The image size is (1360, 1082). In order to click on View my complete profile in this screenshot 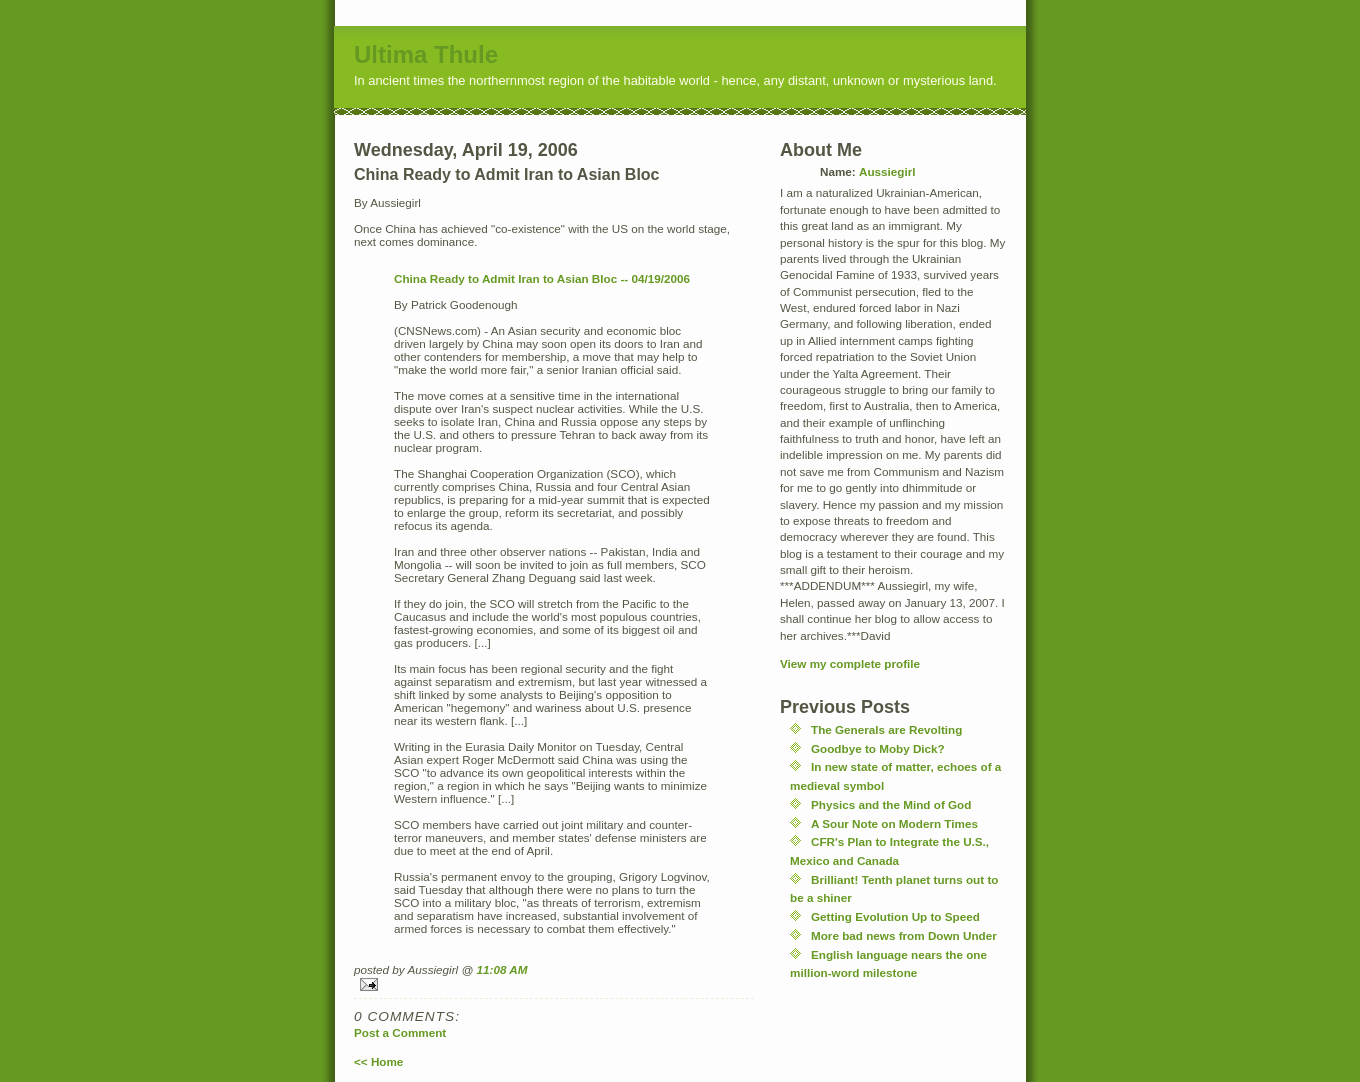, I will do `click(850, 663)`.